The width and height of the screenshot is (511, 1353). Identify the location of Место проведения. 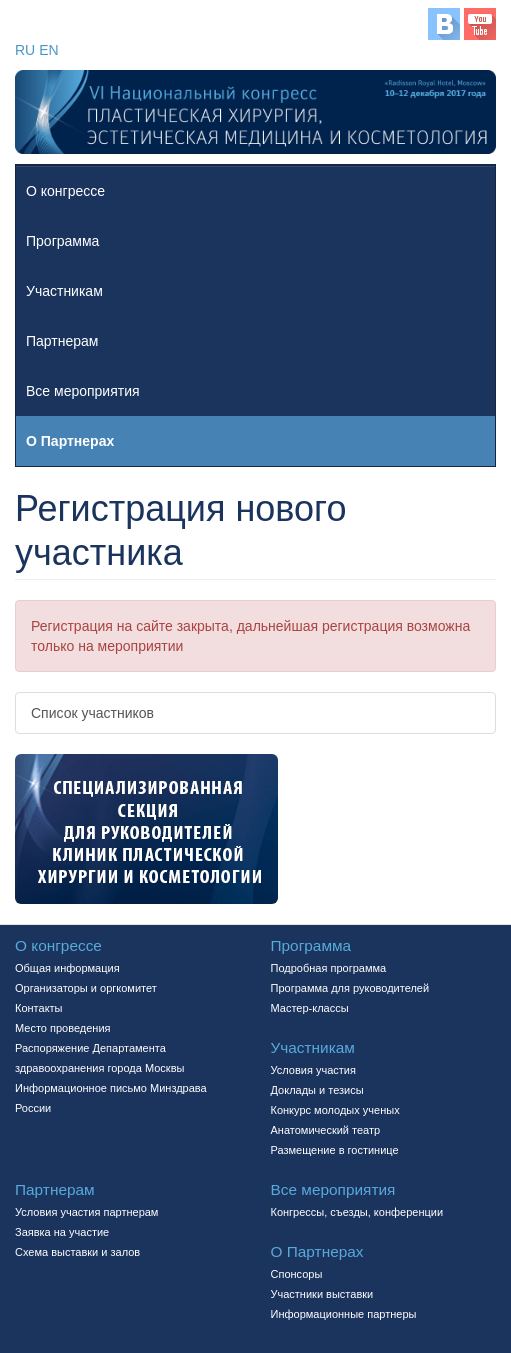
(63, 1028).